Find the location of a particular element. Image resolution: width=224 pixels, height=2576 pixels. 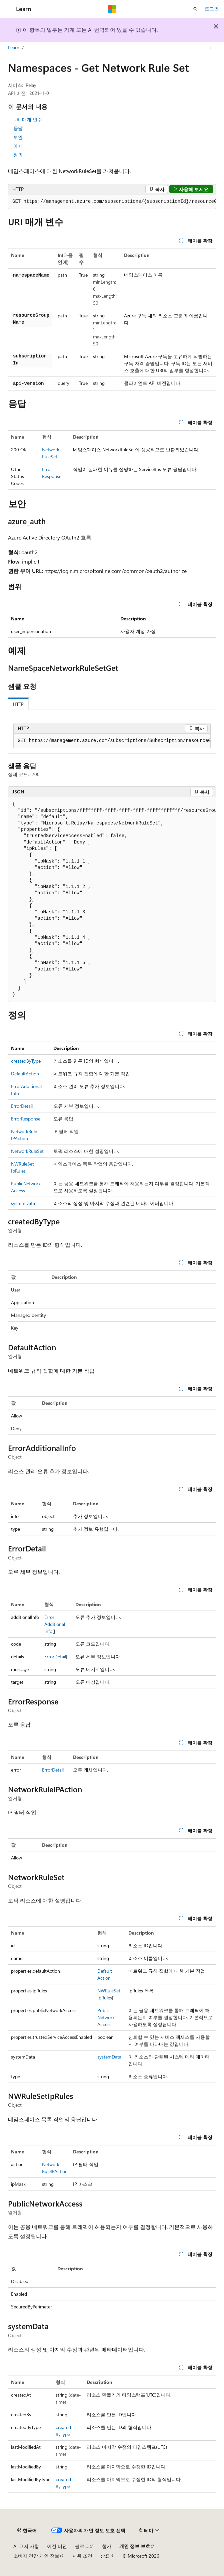

[검색 열기] is located at coordinates (195, 9).